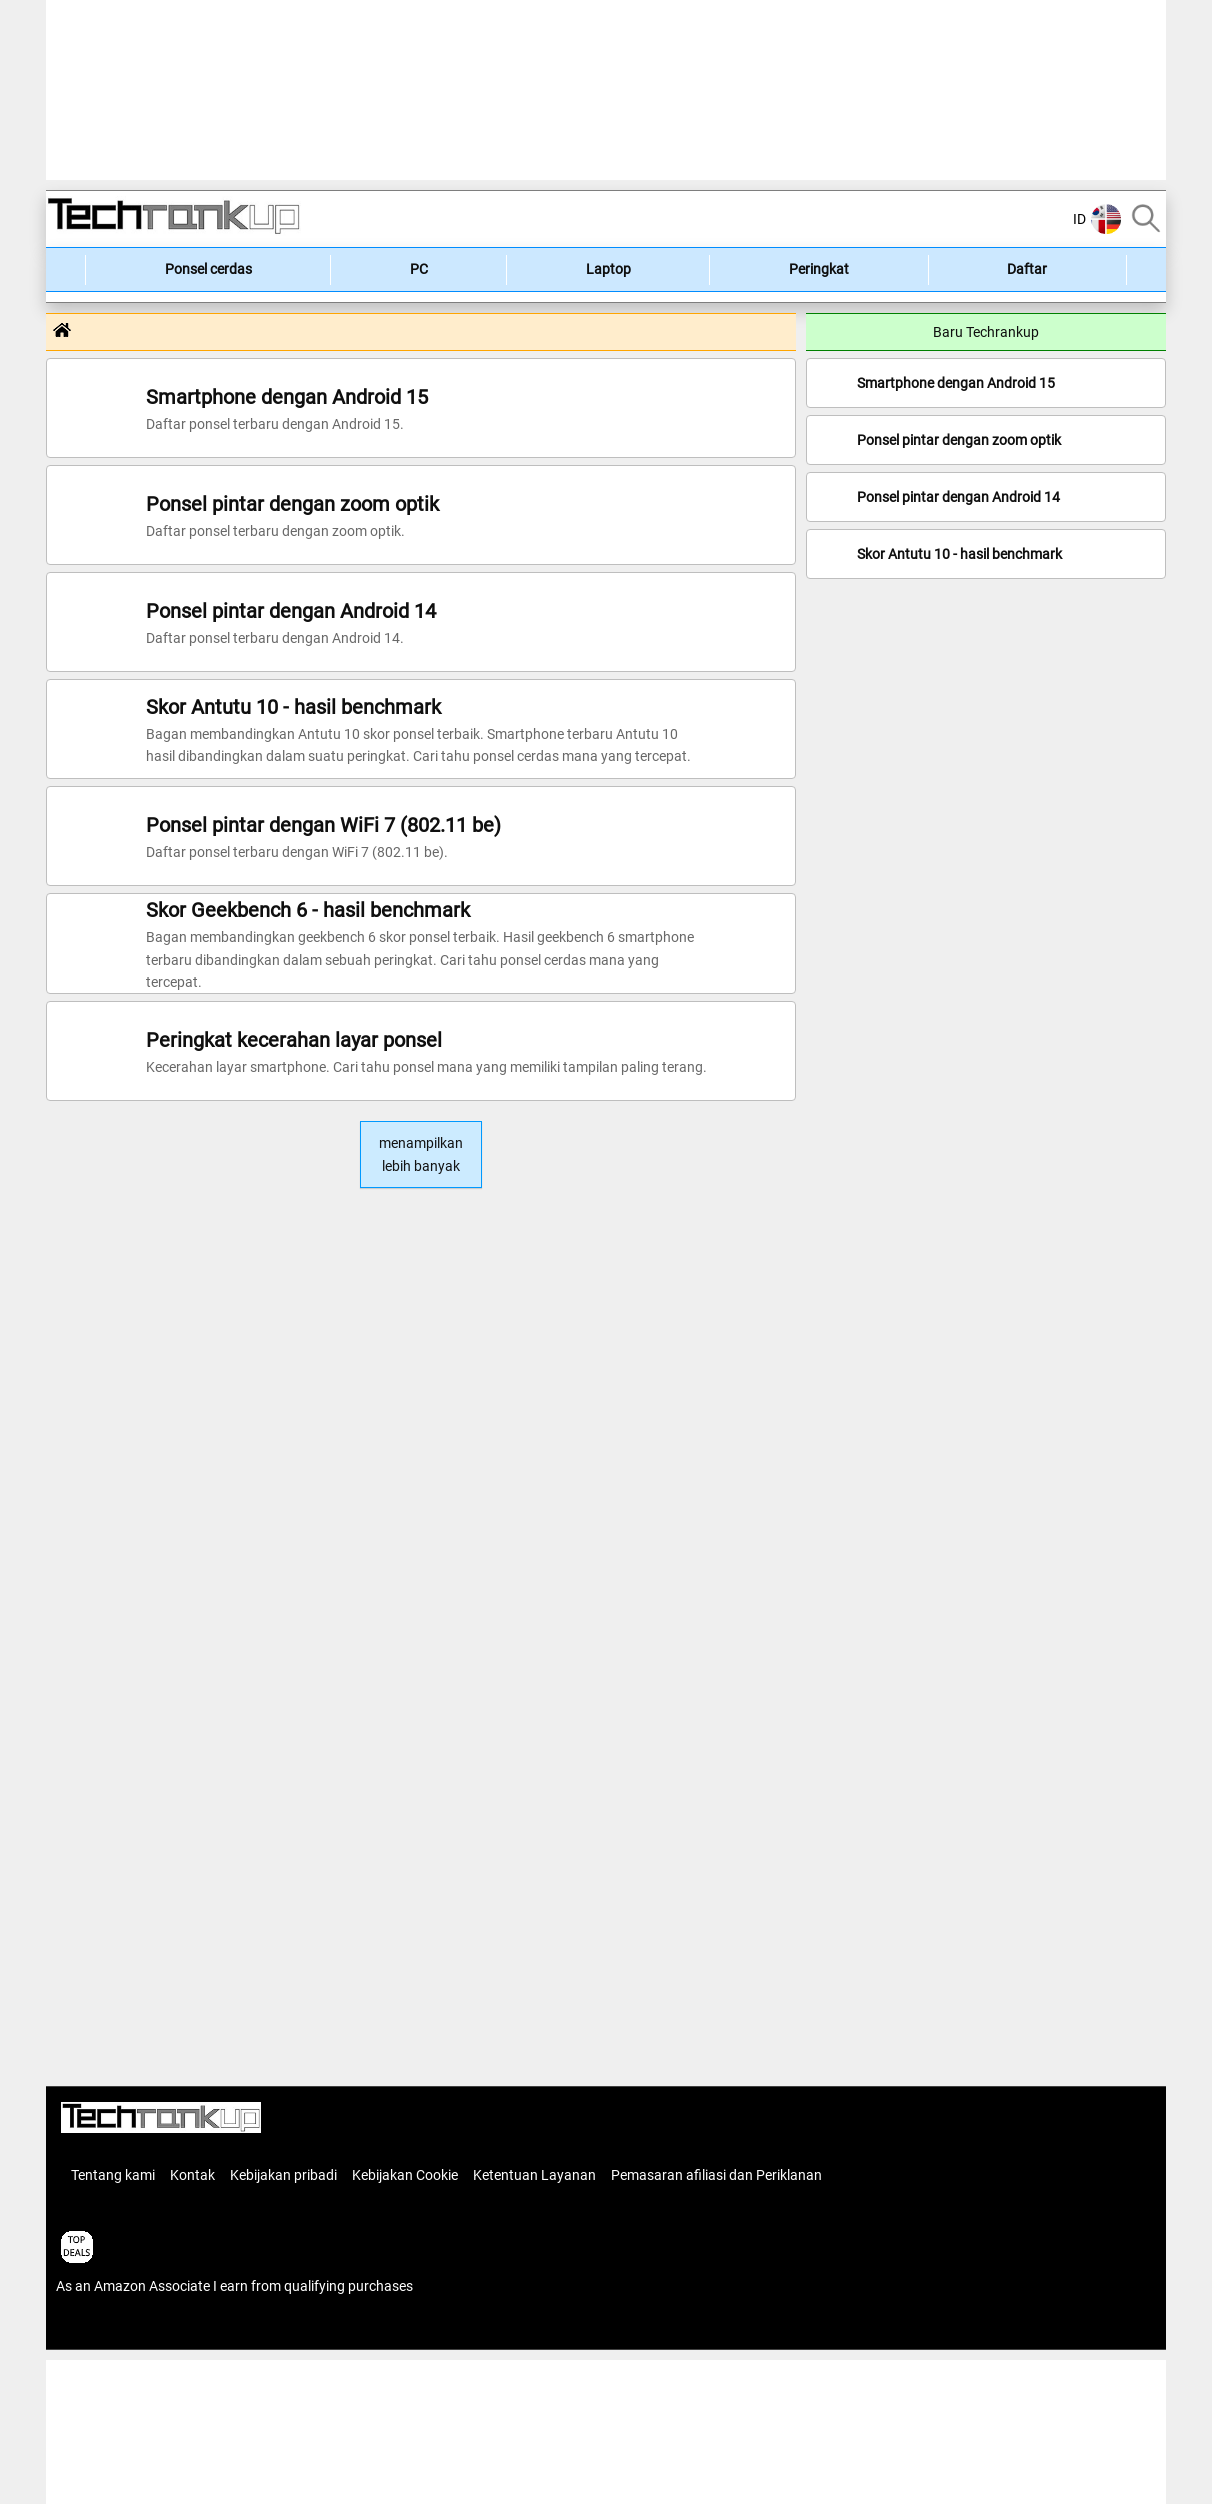 This screenshot has width=1212, height=2504. Describe the element at coordinates (283, 2175) in the screenshot. I see `Kebijakan pribadi` at that location.